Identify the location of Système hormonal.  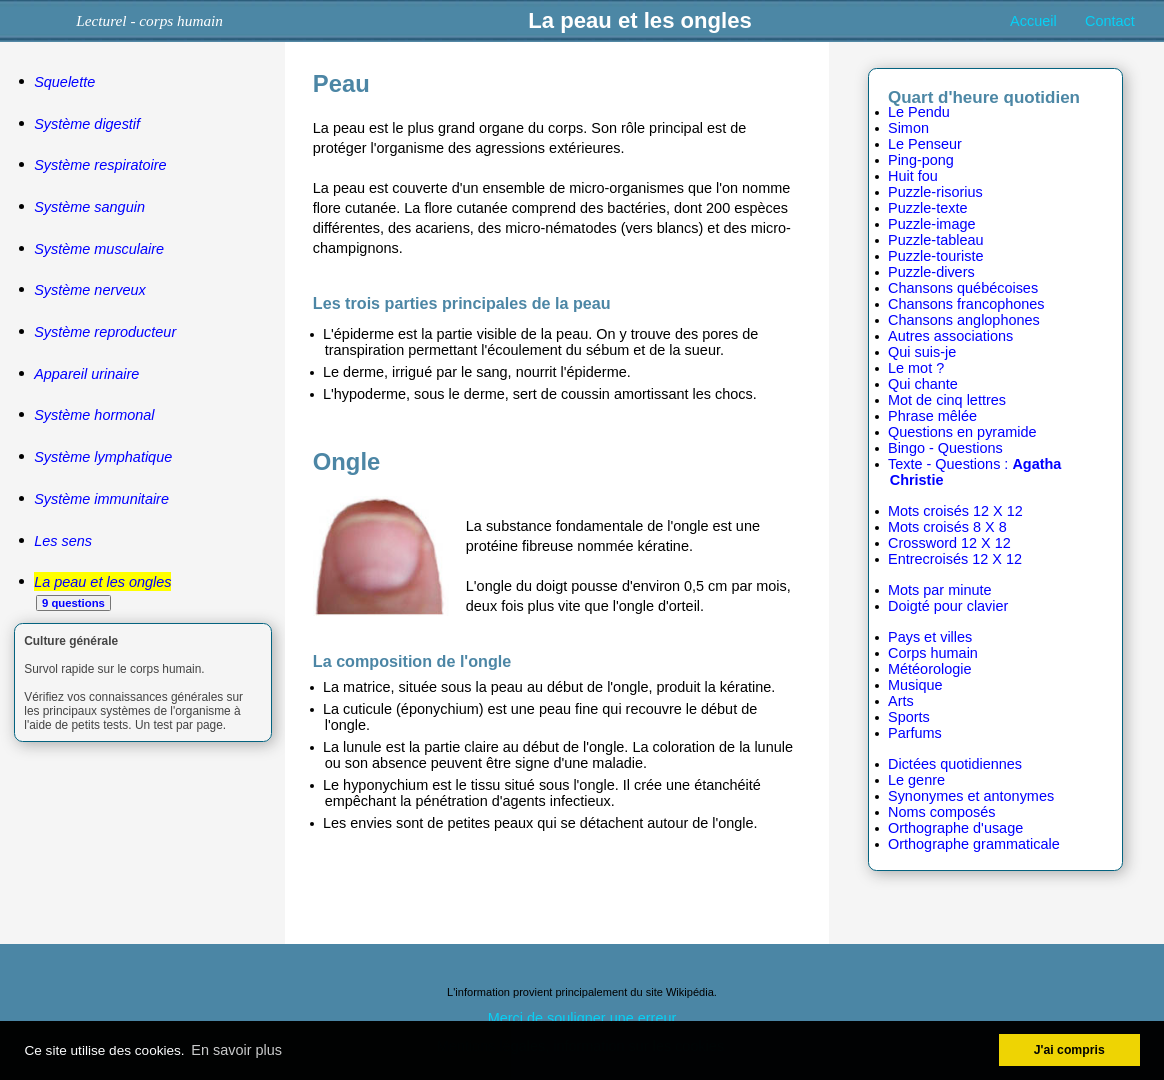
(94, 415).